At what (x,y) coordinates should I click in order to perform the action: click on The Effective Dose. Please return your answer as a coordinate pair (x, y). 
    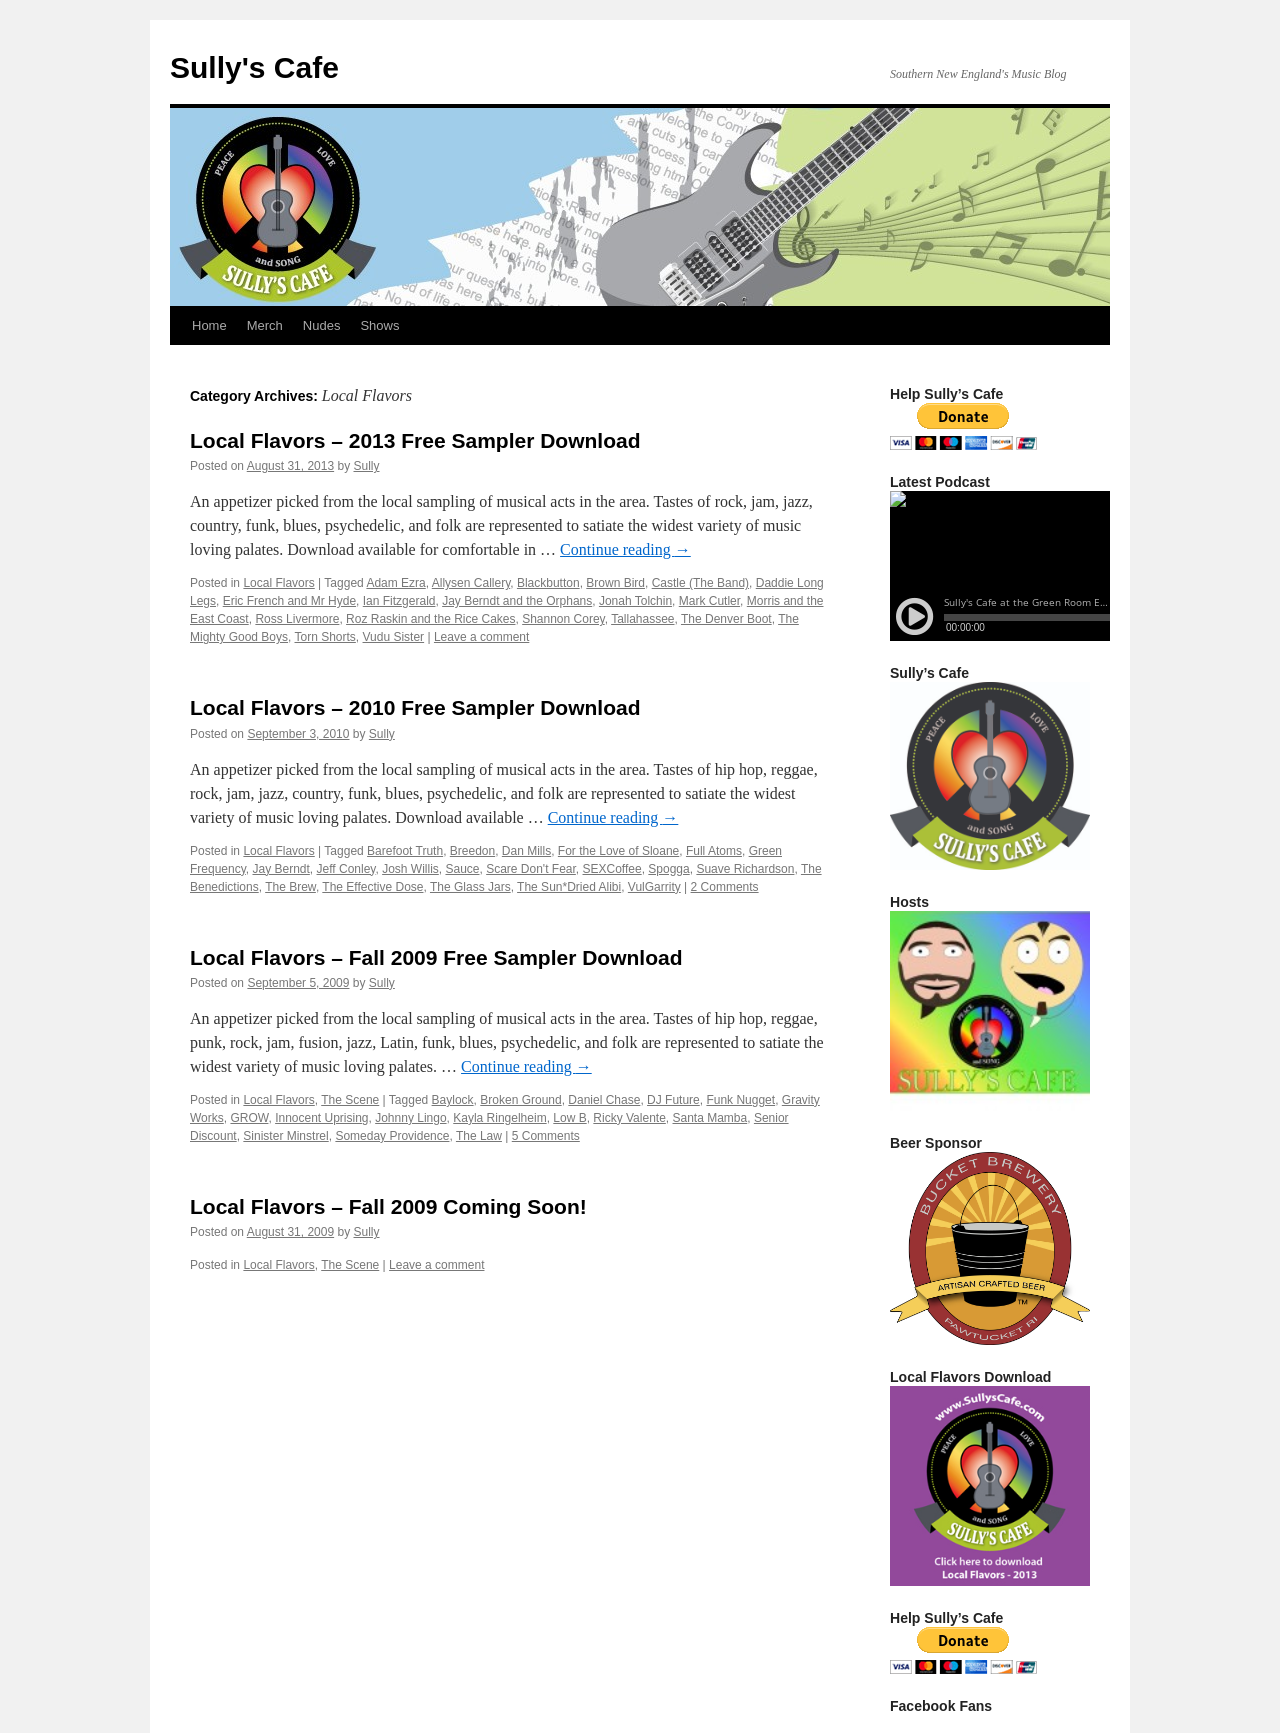
    Looking at the image, I should click on (372, 887).